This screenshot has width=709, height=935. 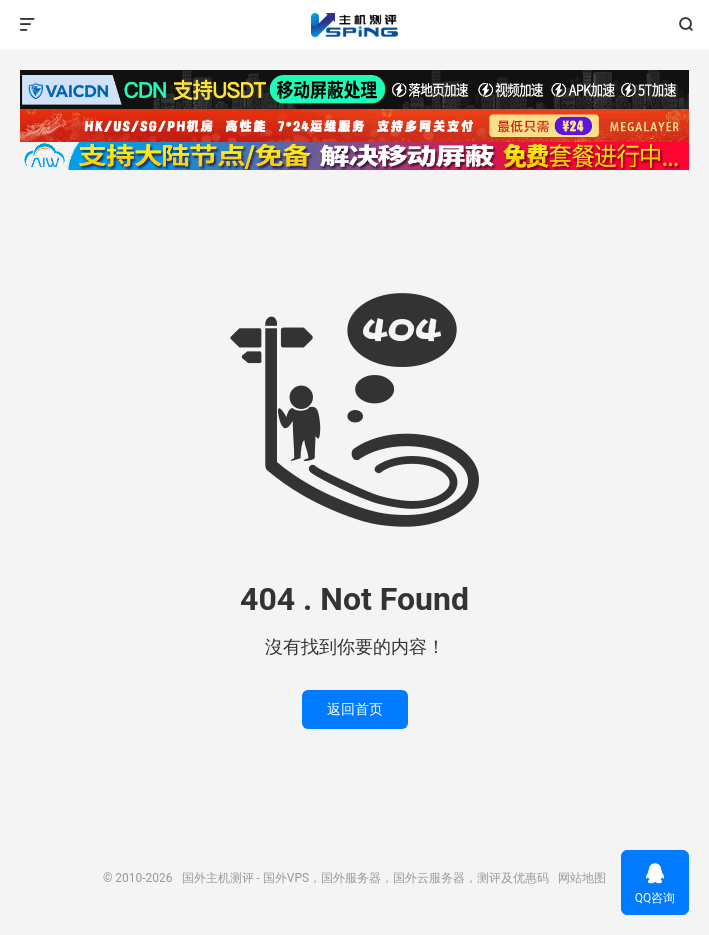 I want to click on 国外主机测评 - 国外VPS，国外服务器，国外云服务器，测评及优惠码, so click(x=354, y=25).